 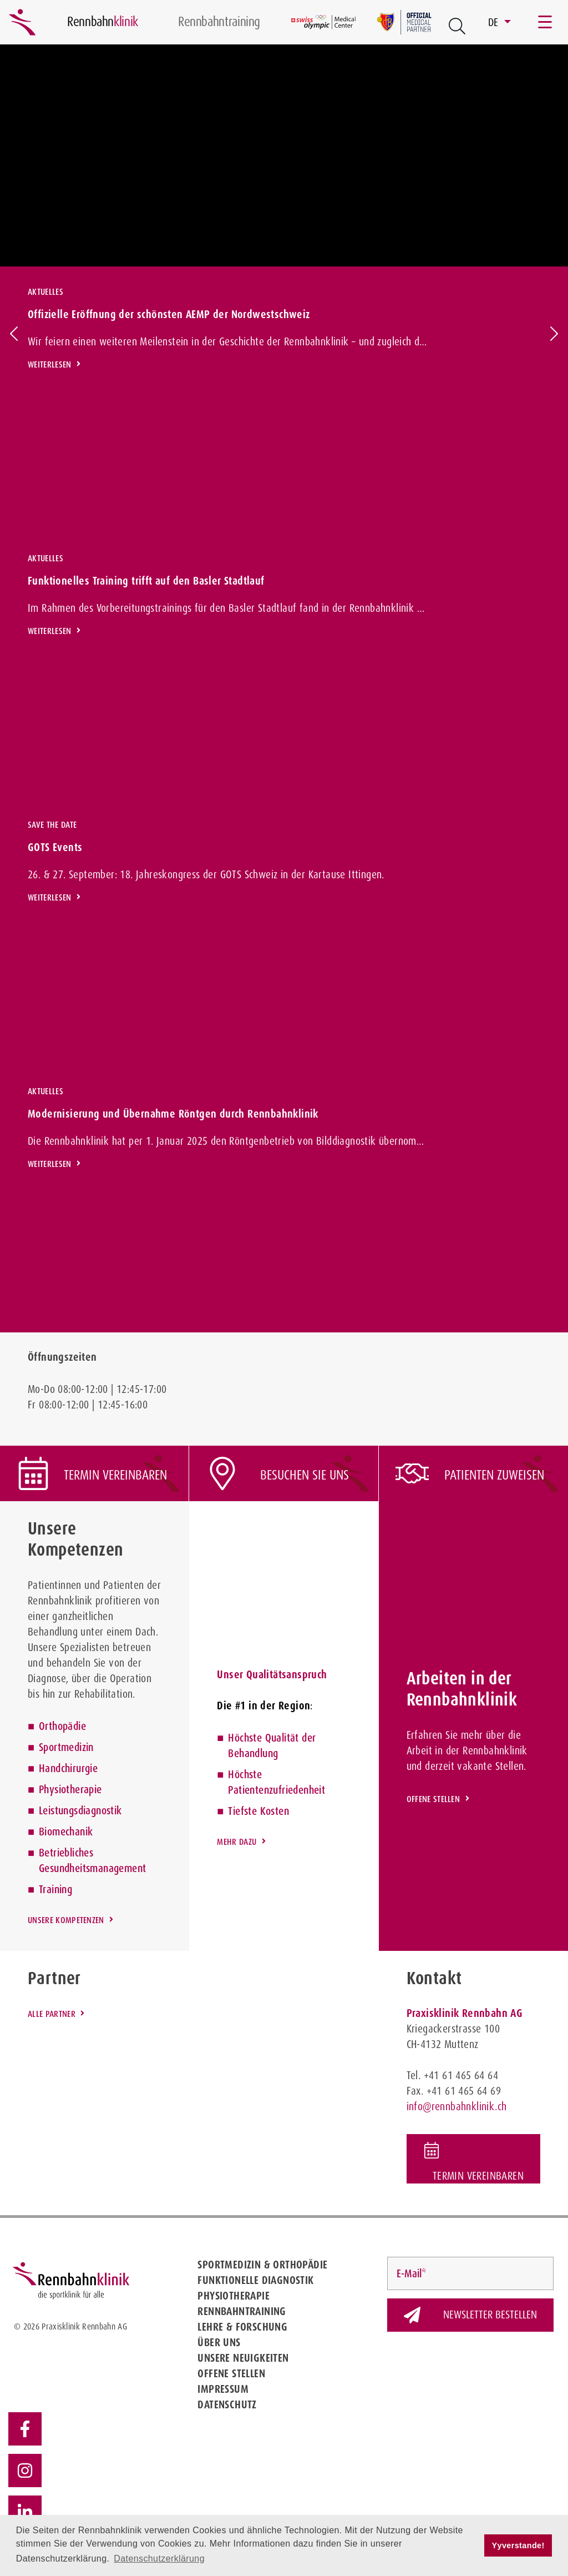 What do you see at coordinates (80, 1810) in the screenshot?
I see `Leistungsdiagnostik` at bounding box center [80, 1810].